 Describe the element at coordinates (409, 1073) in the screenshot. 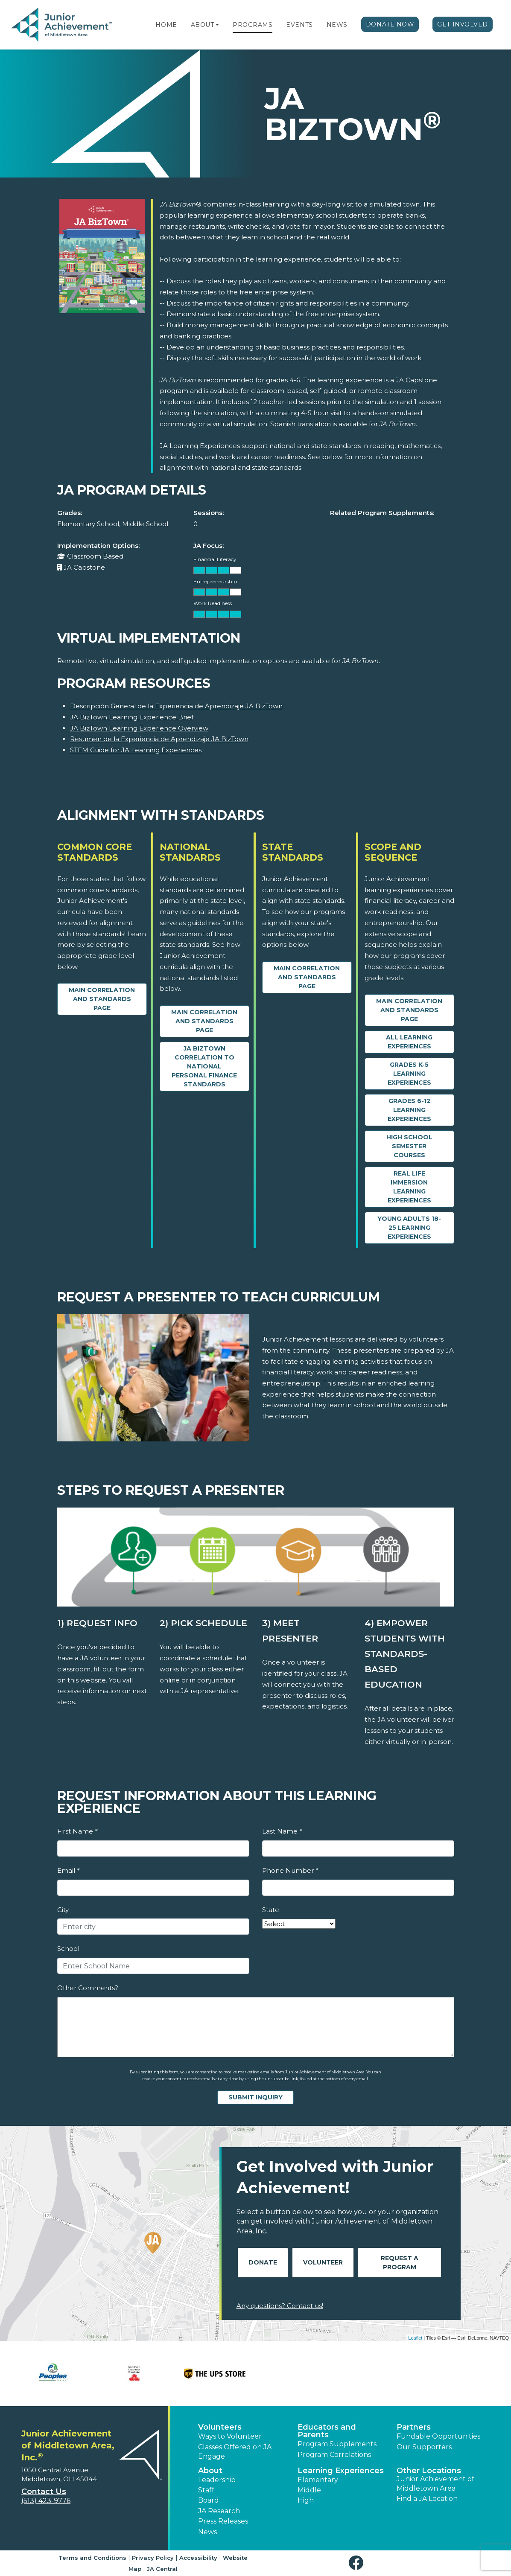

I see `Grades K-5 Learning Experiences` at that location.